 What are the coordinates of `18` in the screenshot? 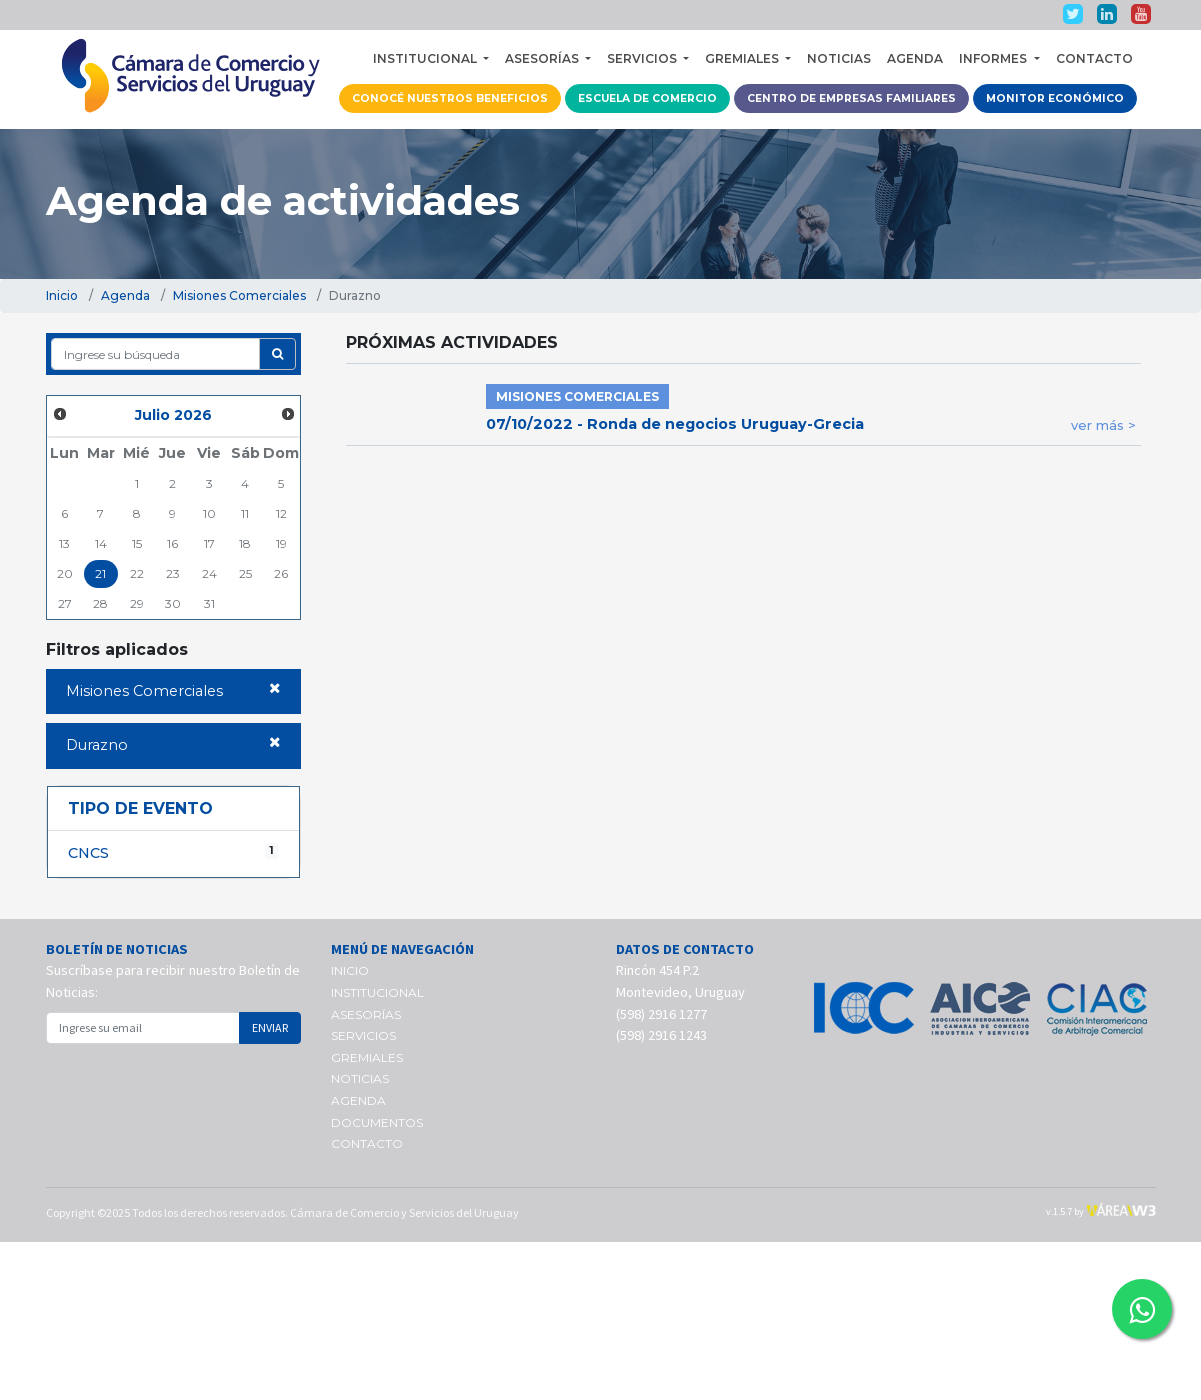 It's located at (245, 543).